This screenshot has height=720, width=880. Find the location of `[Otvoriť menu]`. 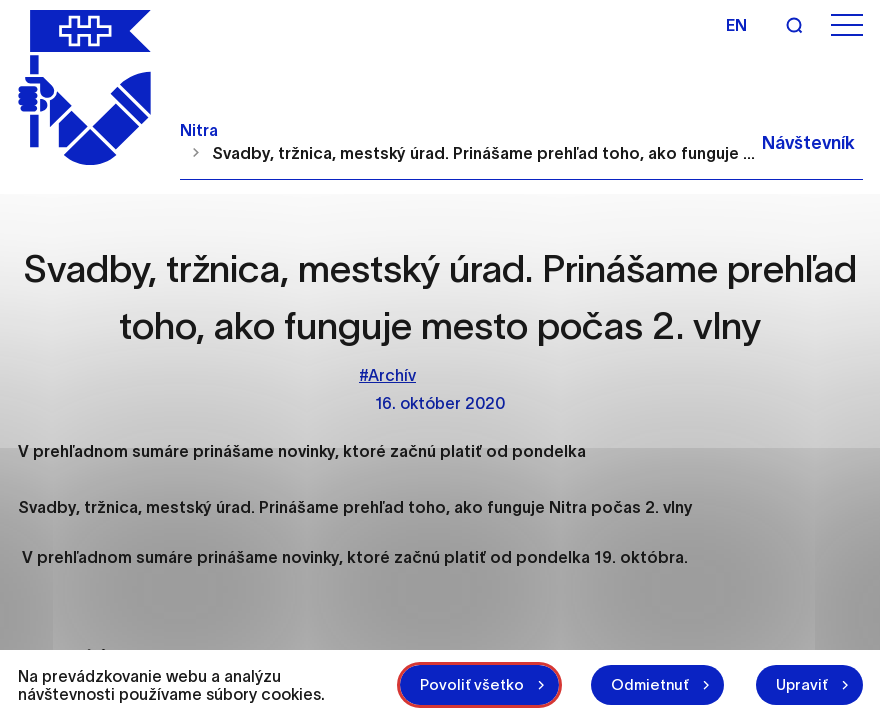

[Otvoriť menu] is located at coordinates (847, 25).